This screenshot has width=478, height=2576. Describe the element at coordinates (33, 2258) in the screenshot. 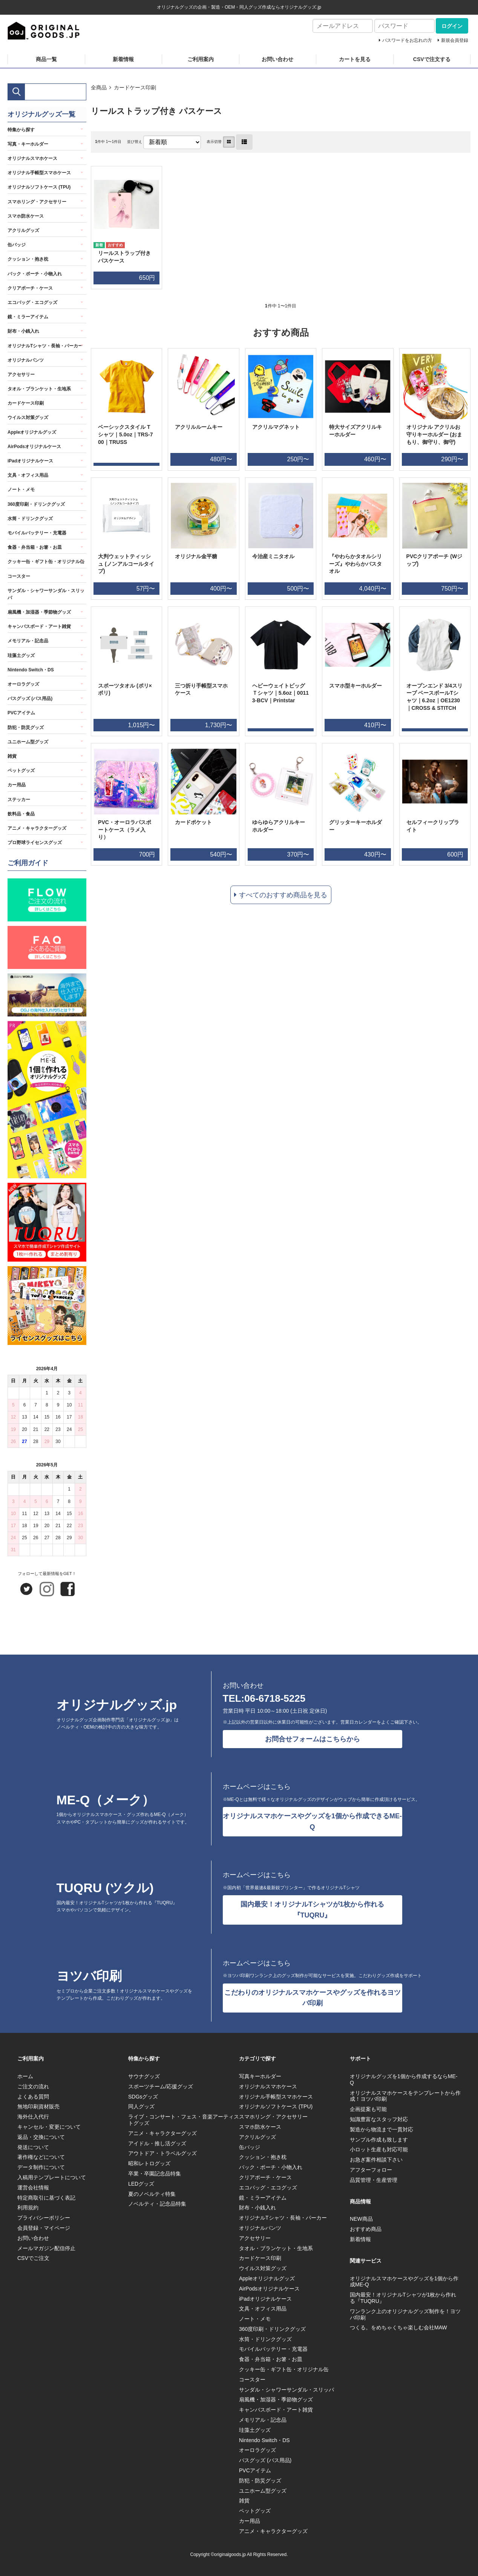

I see `CSVでご注文` at that location.